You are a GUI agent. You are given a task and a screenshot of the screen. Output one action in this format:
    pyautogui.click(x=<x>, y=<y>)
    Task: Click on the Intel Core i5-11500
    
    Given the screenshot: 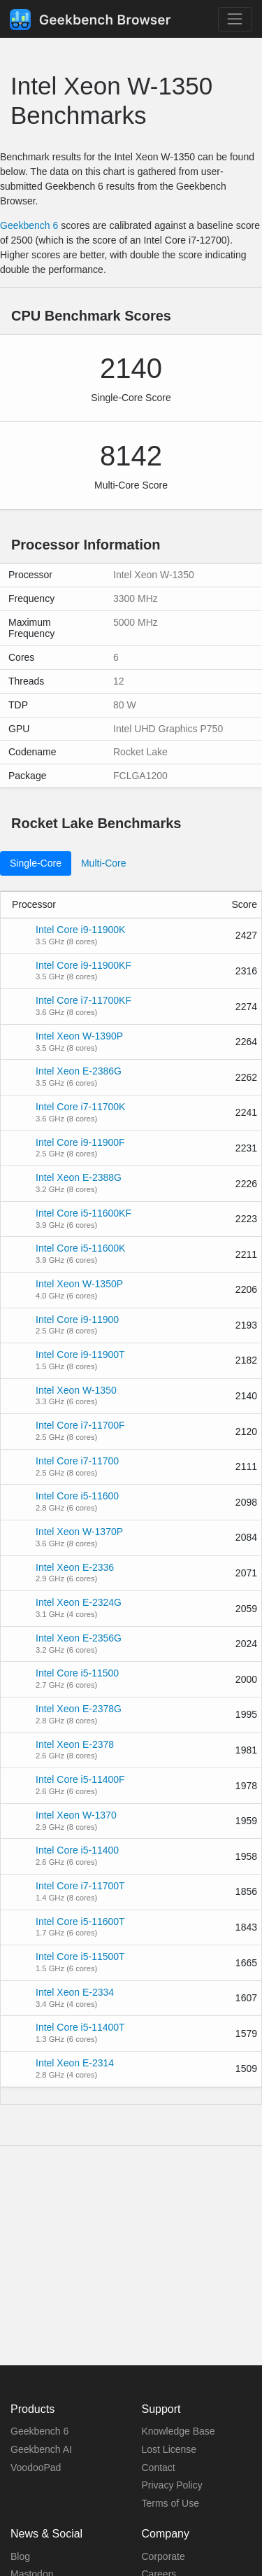 What is the action you would take?
    pyautogui.click(x=77, y=1673)
    